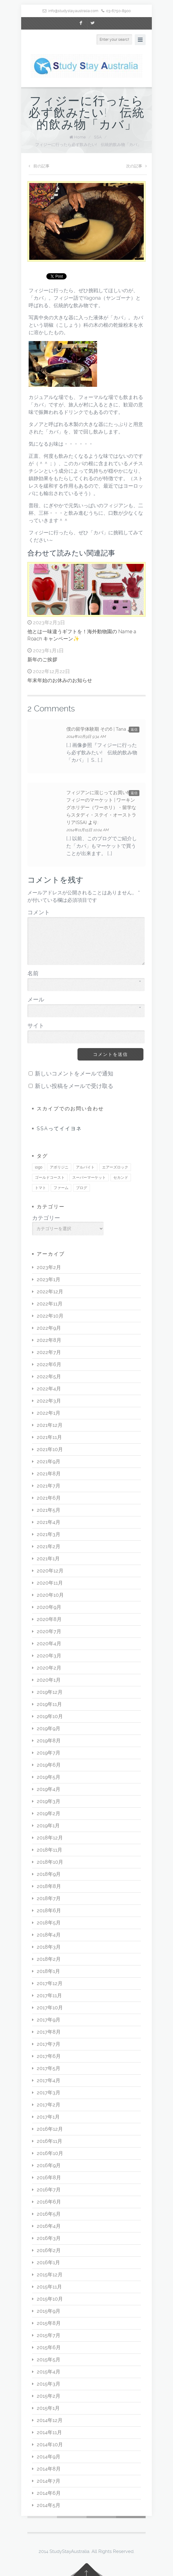 Image resolution: width=173 pixels, height=2576 pixels. I want to click on 2017年9月, so click(48, 2020).